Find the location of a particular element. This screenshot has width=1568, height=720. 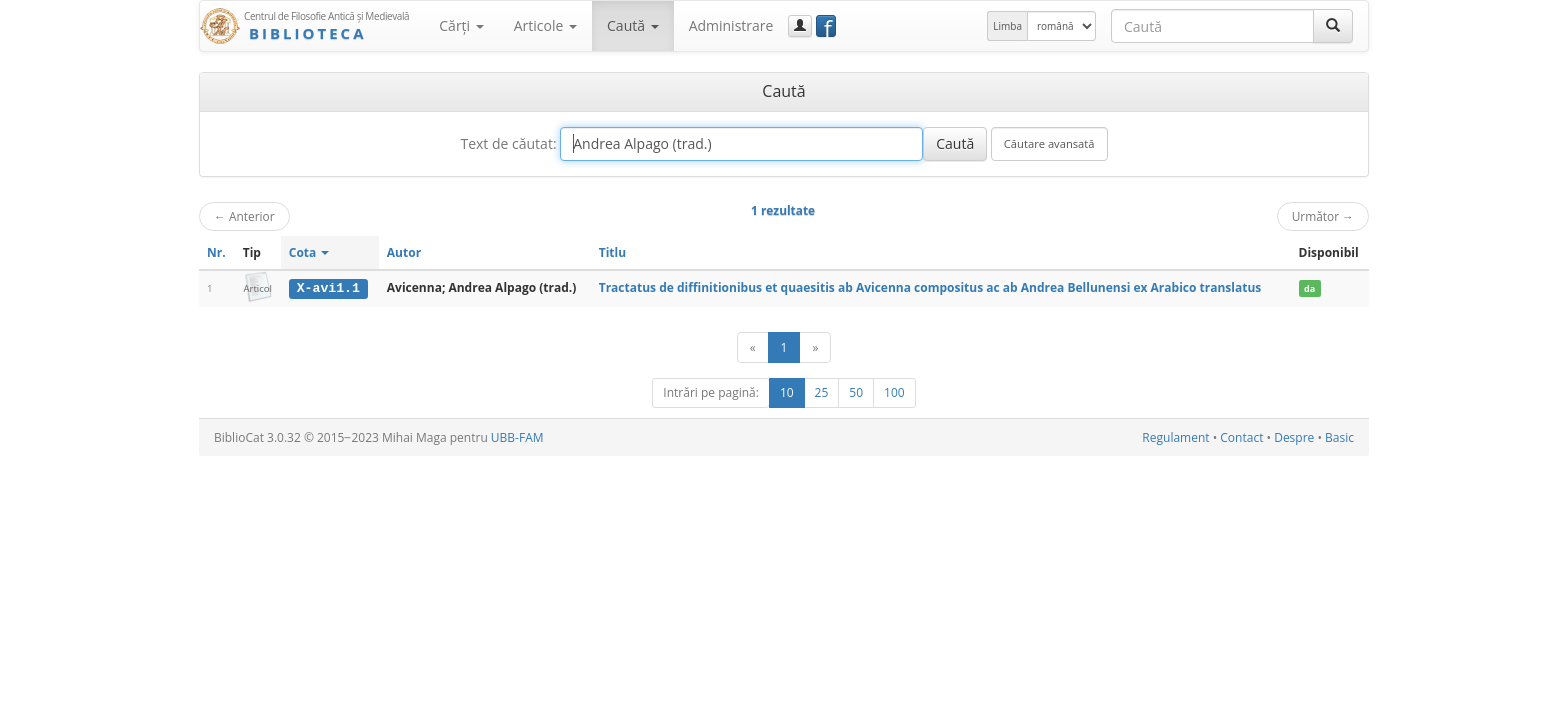

Următor is located at coordinates (1323, 216).